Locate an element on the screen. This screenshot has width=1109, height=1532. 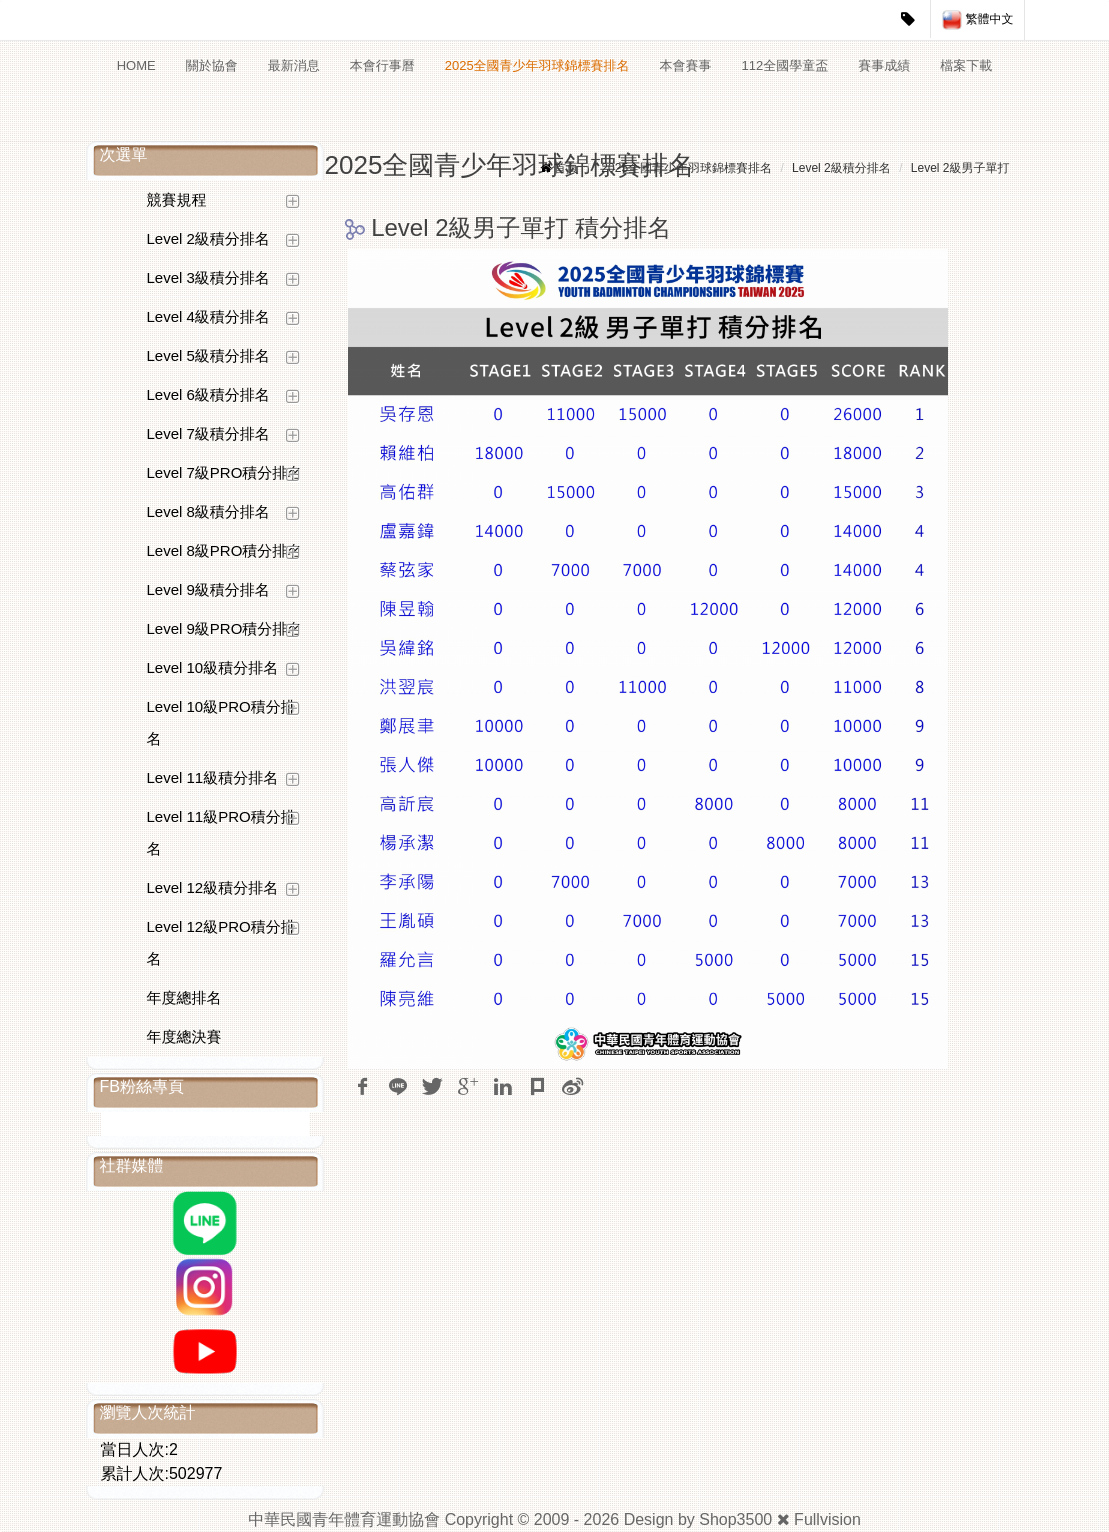
Level 10級PRO積分排名 is located at coordinates (221, 722).